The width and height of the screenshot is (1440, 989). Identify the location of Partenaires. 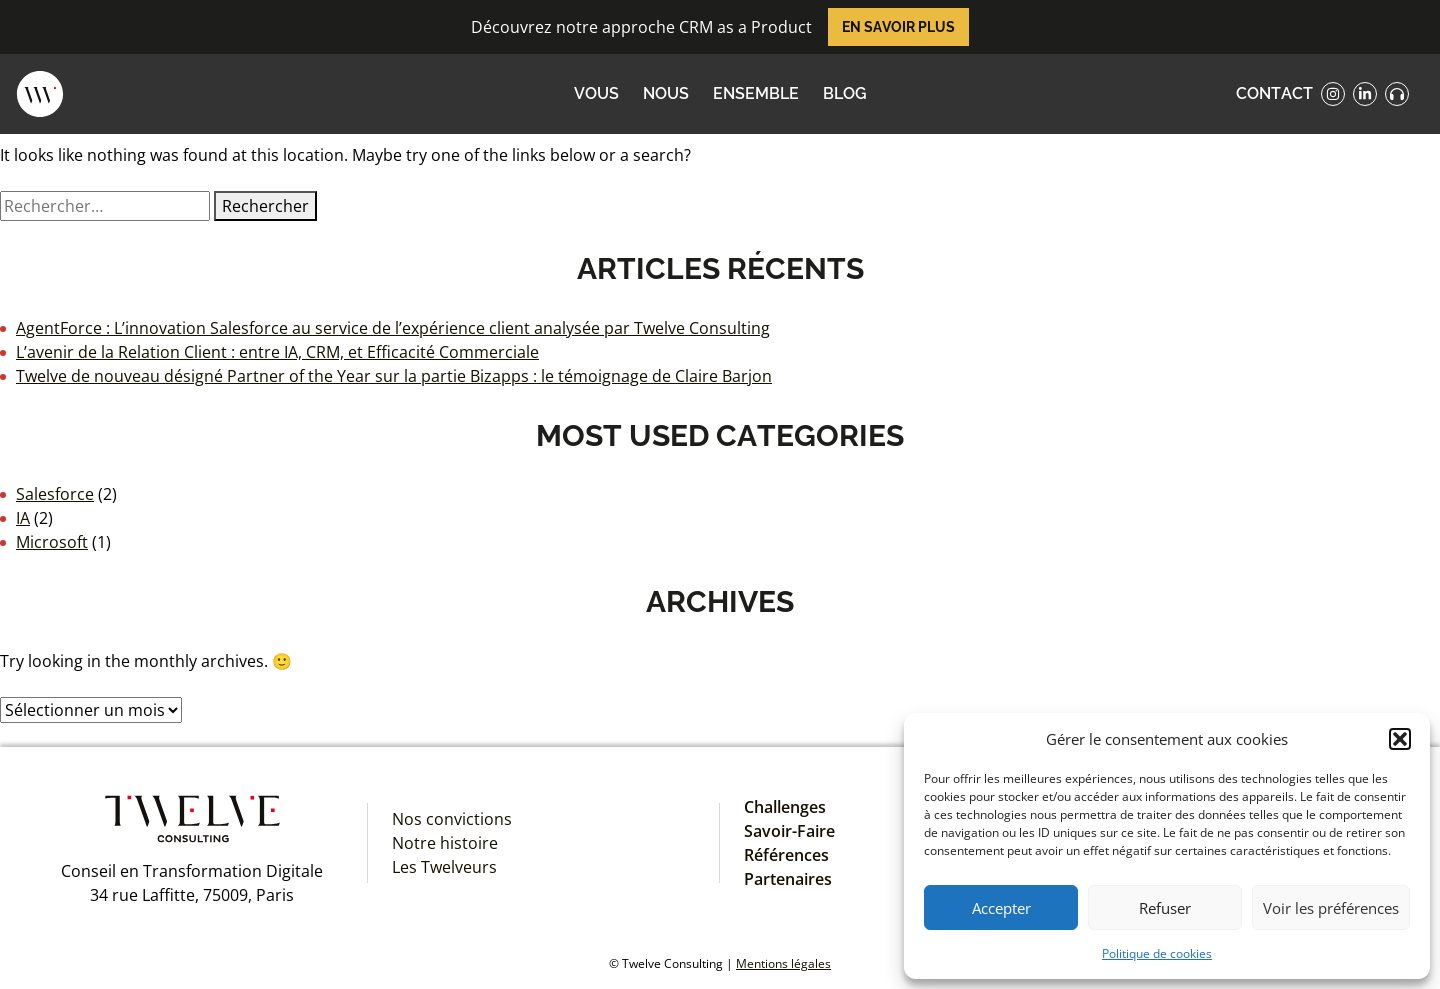
(788, 879).